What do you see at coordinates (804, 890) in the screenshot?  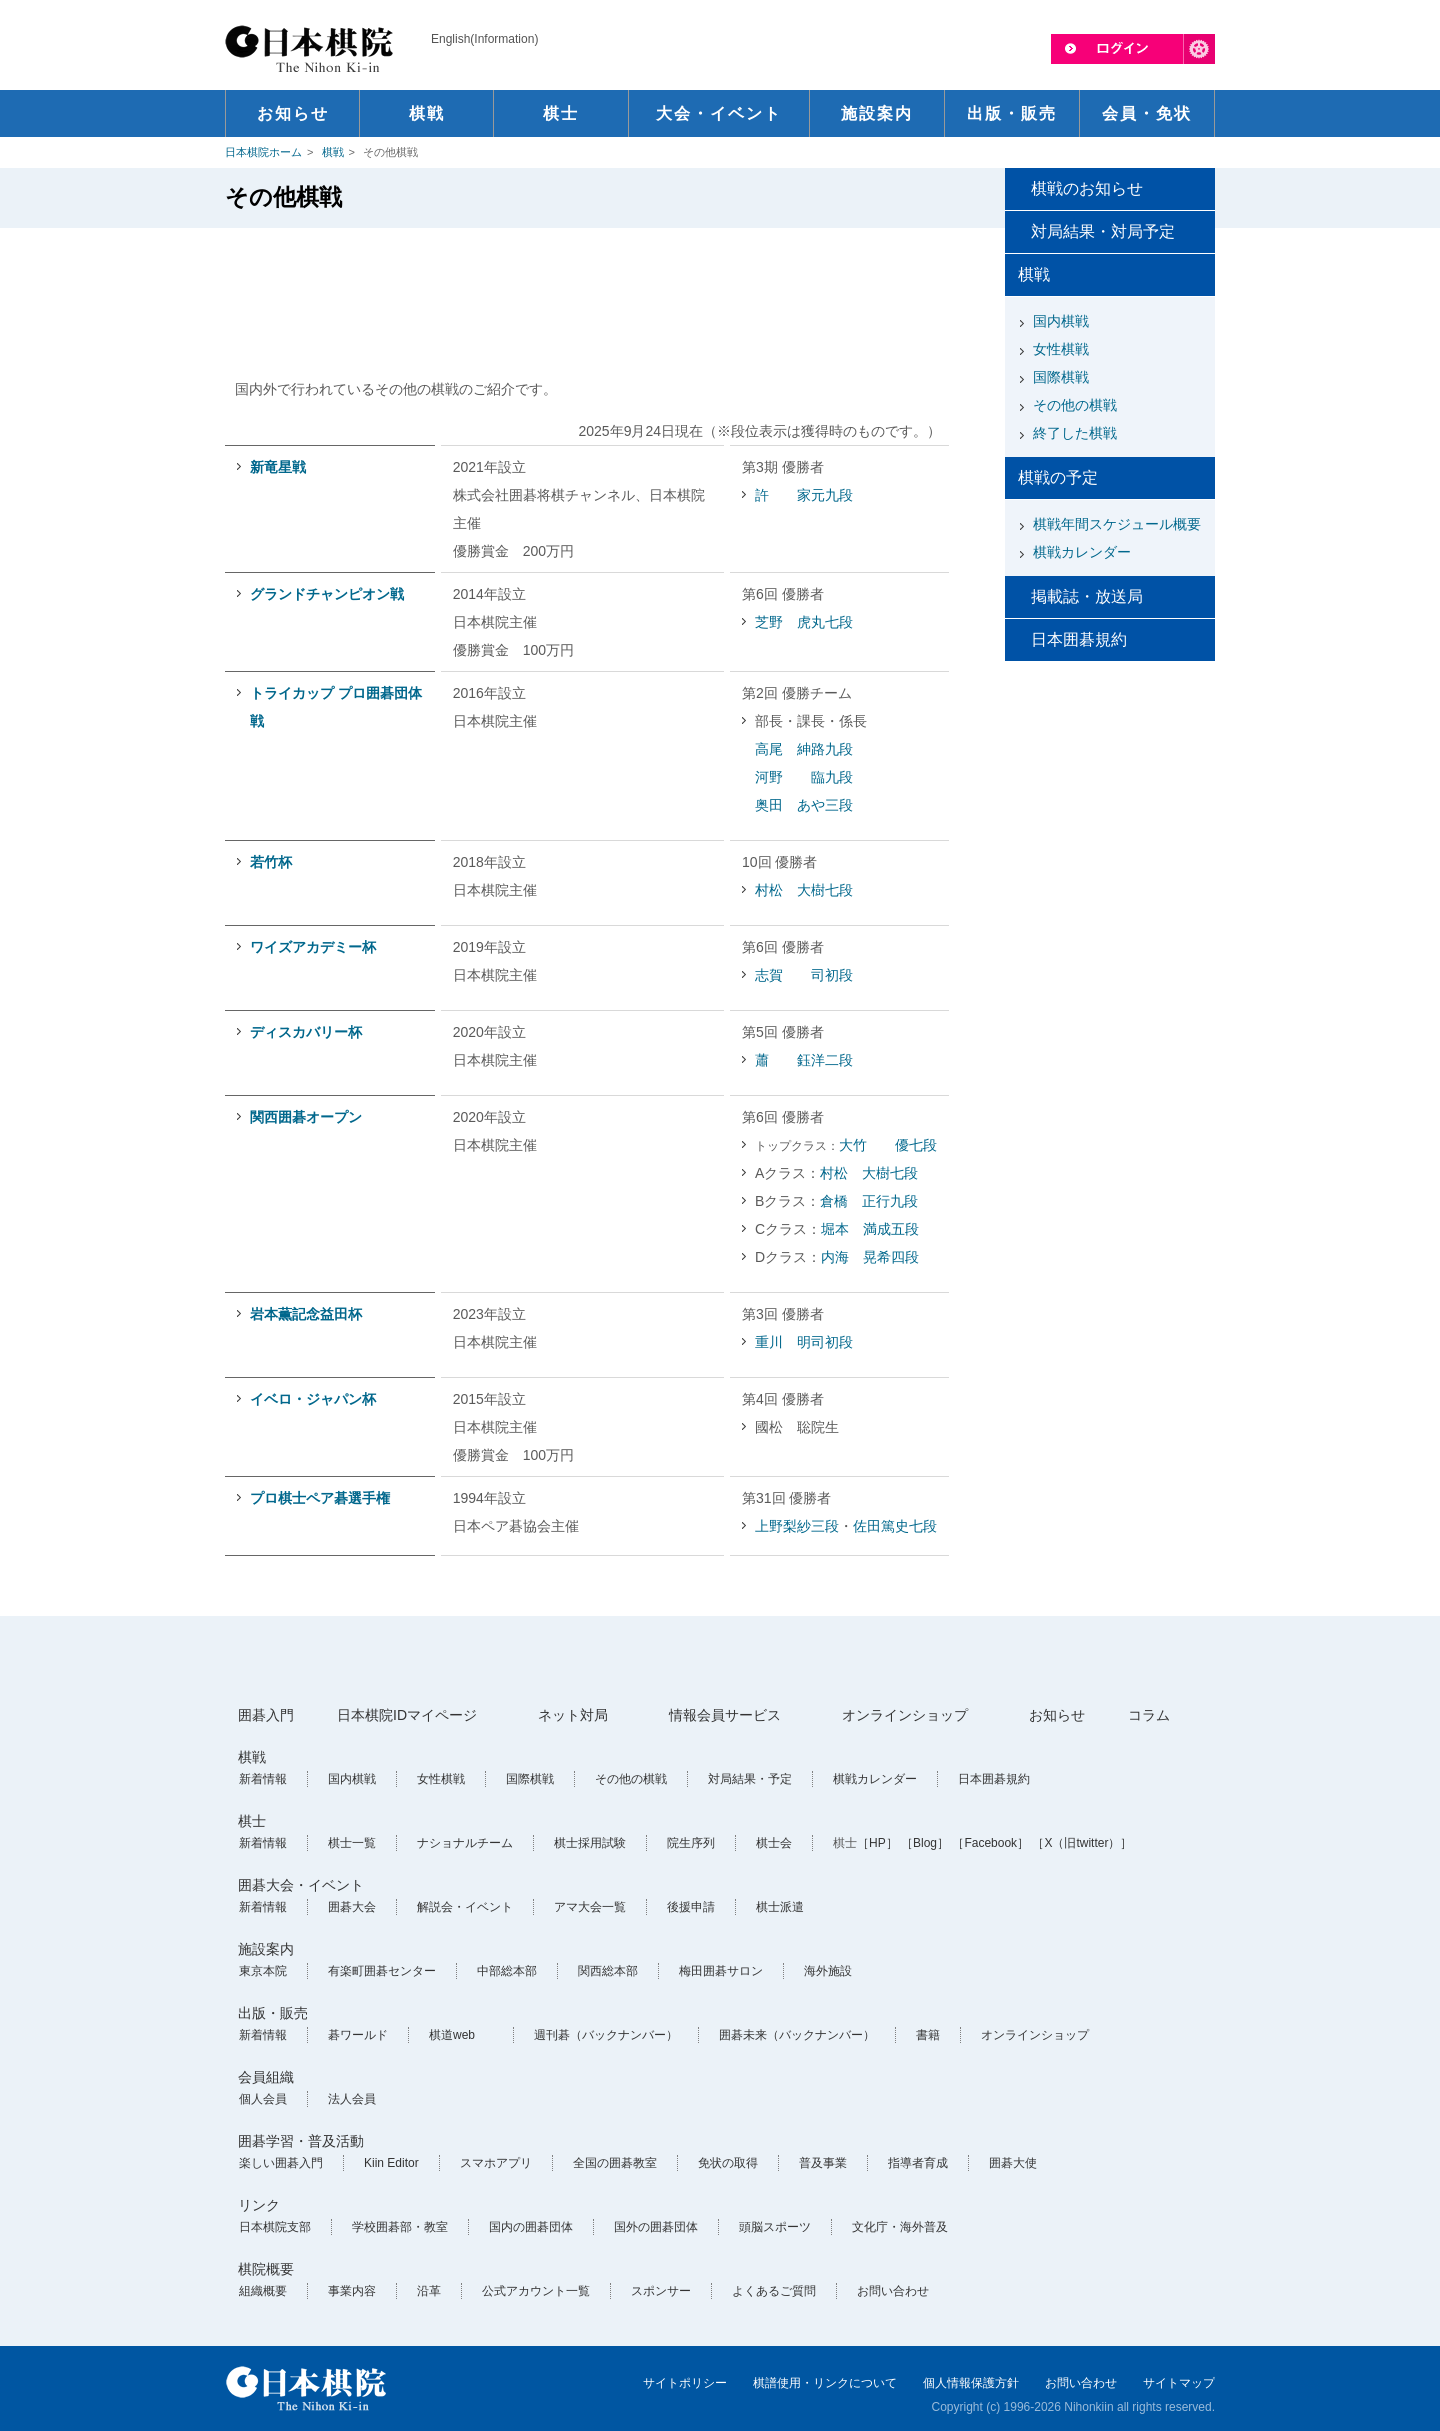 I see `村松 大樹七段` at bounding box center [804, 890].